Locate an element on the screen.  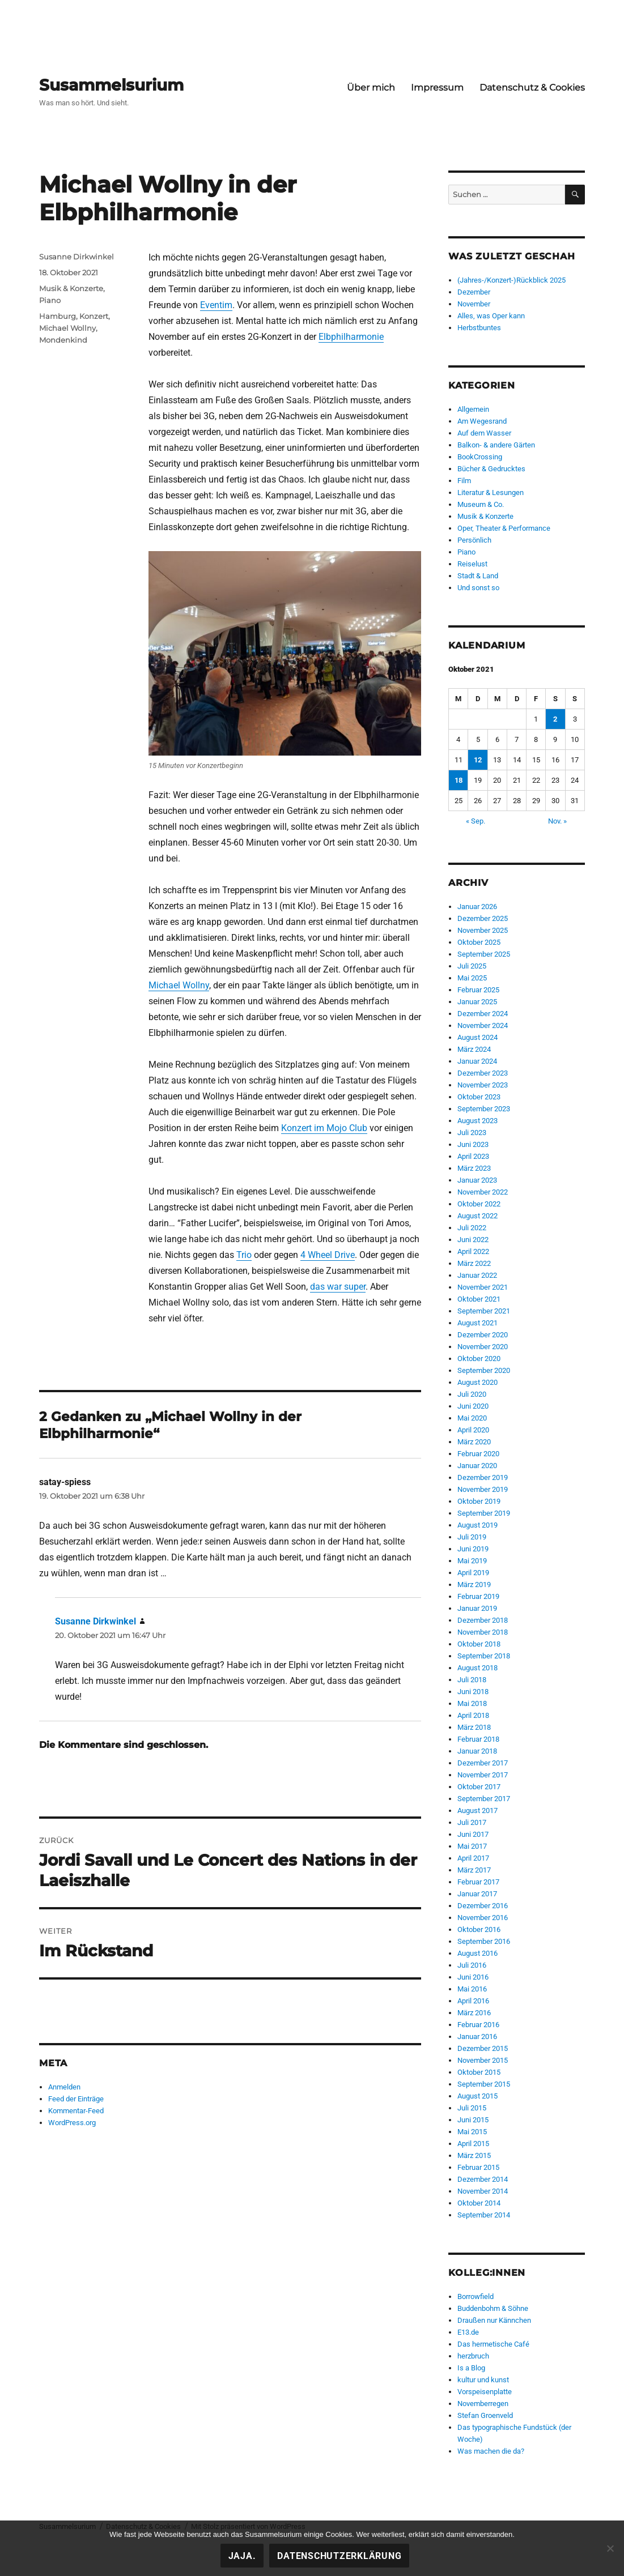
Das hermetische Café is located at coordinates (493, 2344).